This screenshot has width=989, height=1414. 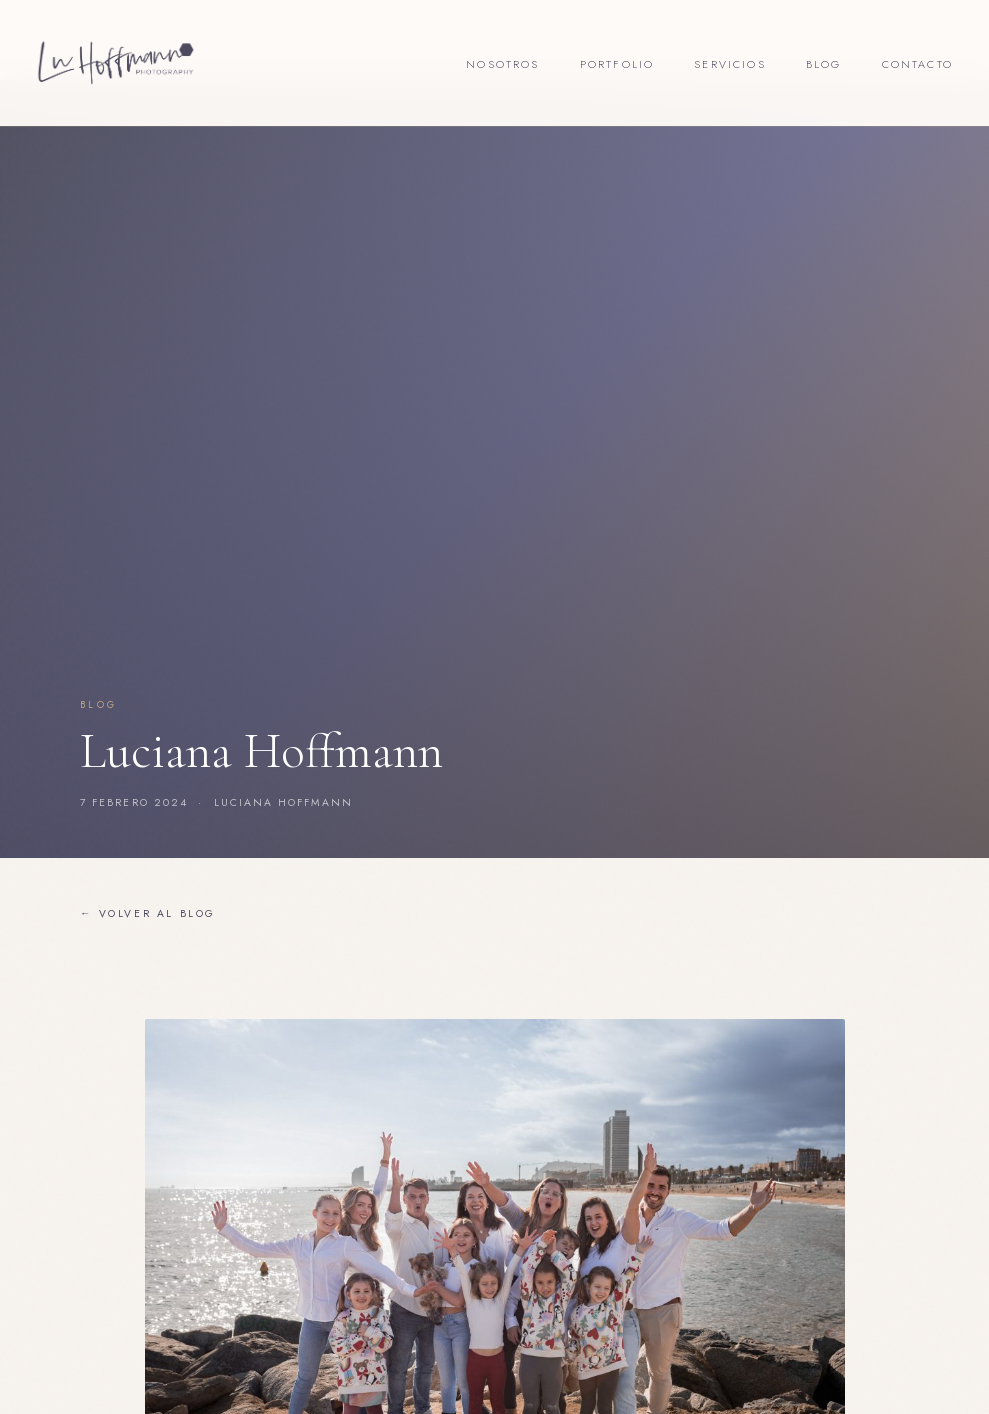 What do you see at coordinates (917, 64) in the screenshot?
I see `Contacto` at bounding box center [917, 64].